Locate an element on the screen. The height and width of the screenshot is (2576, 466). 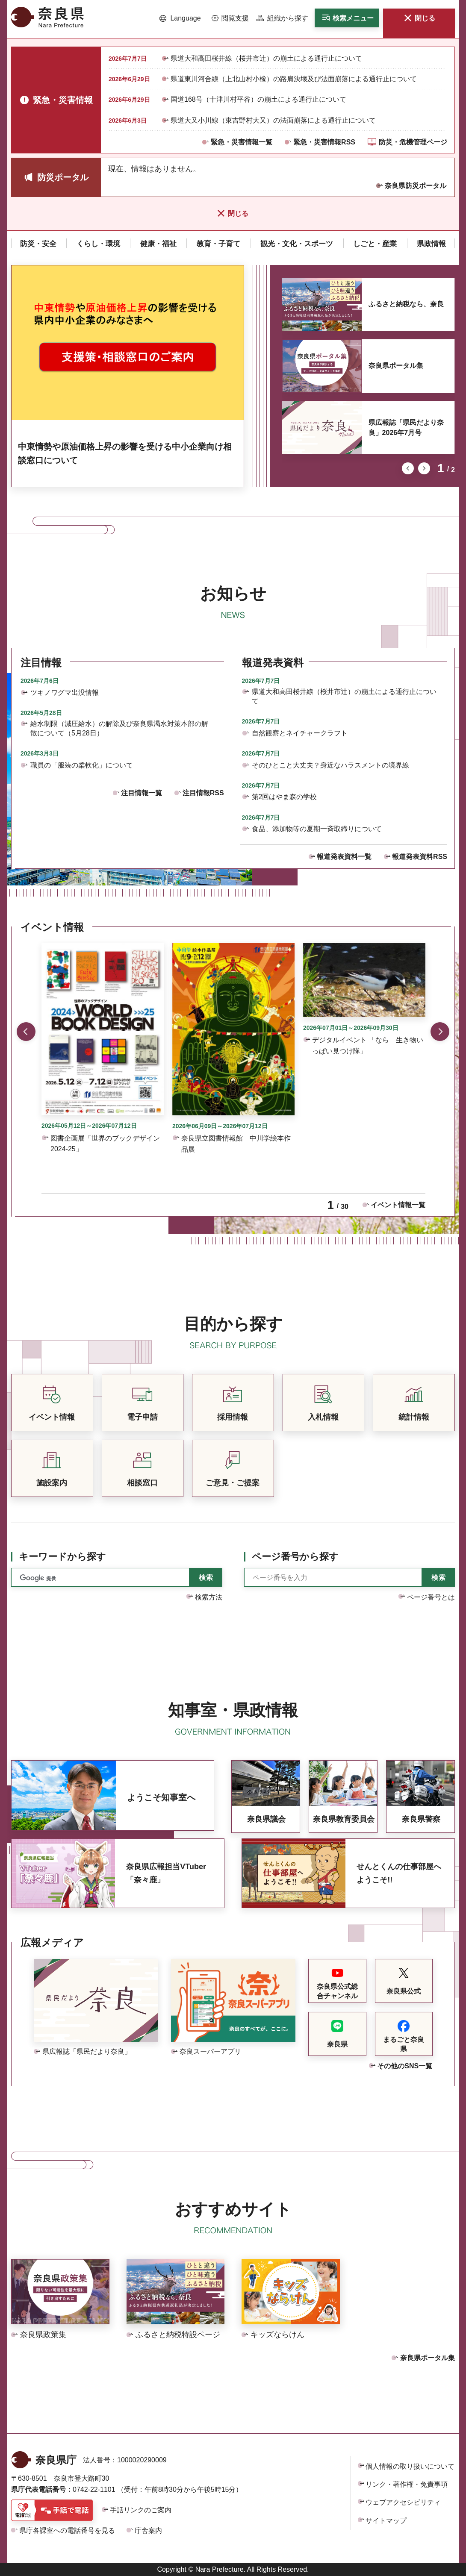
県庁各課室への電話番号を見る is located at coordinates (67, 2530).